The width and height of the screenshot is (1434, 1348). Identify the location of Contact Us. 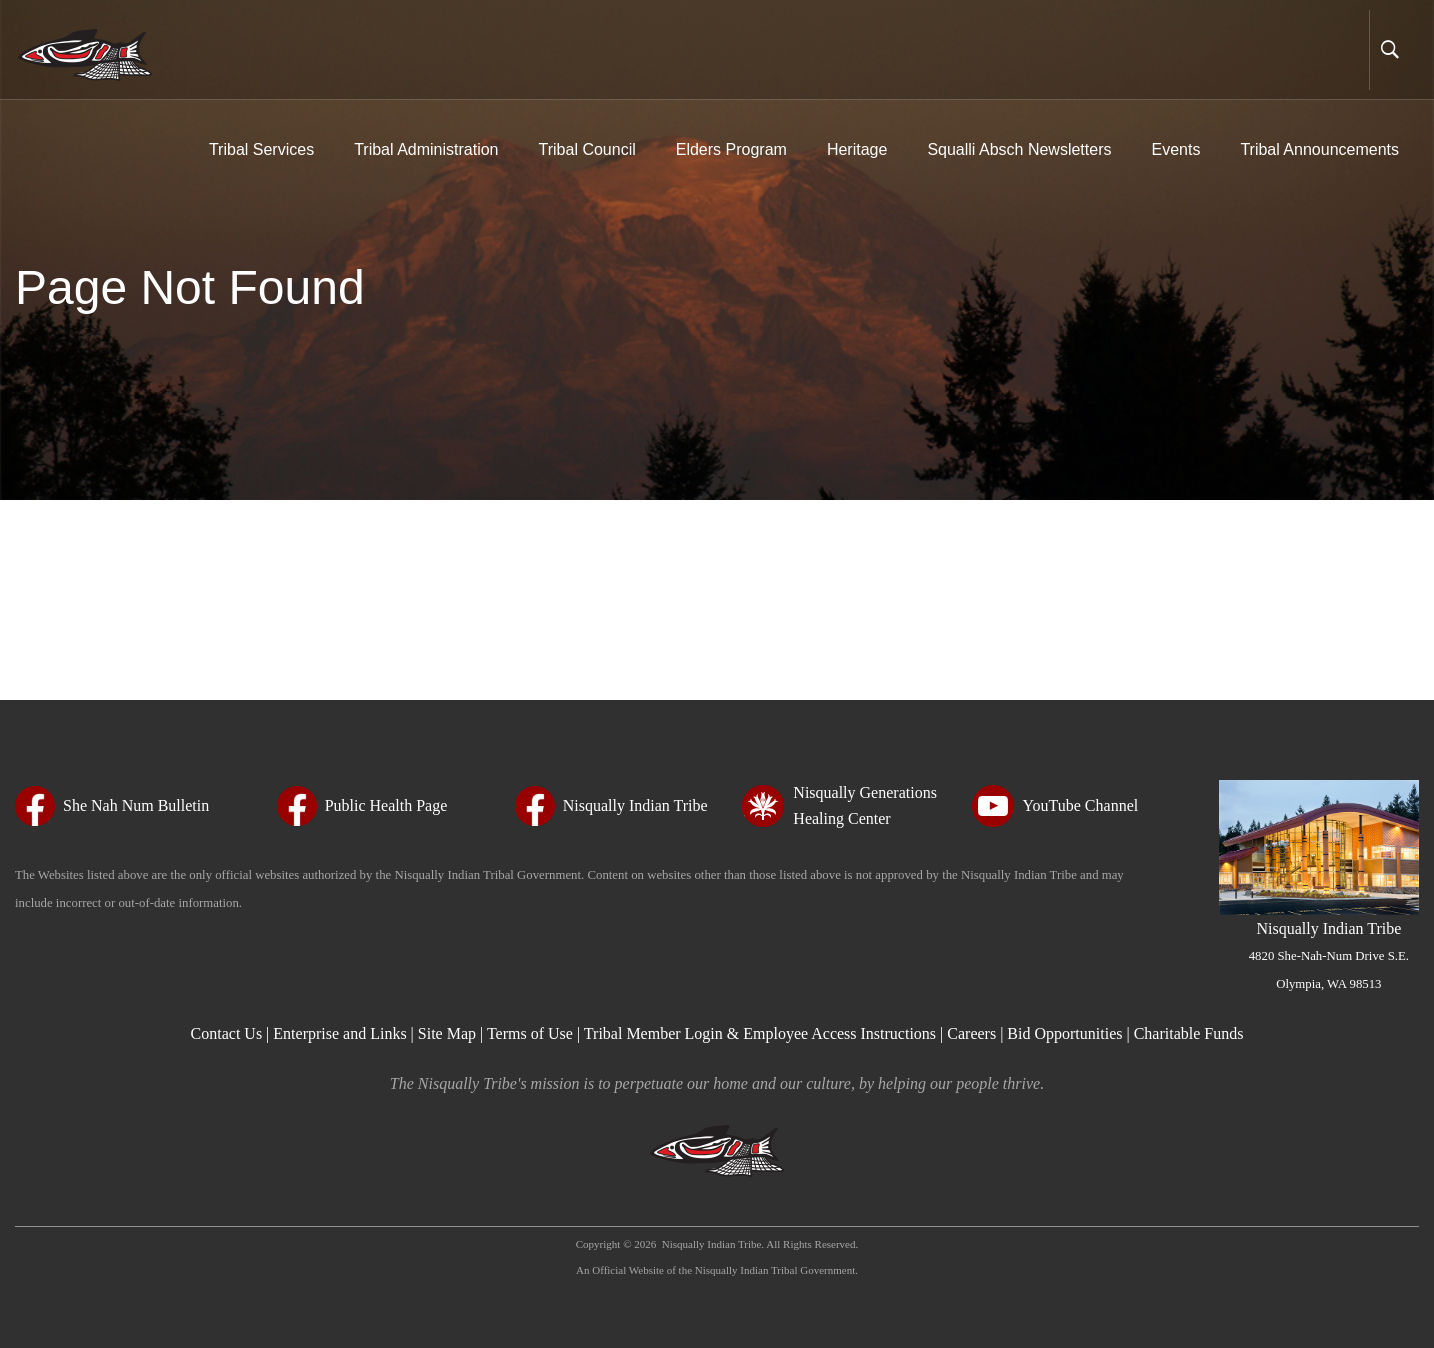
(229, 1033).